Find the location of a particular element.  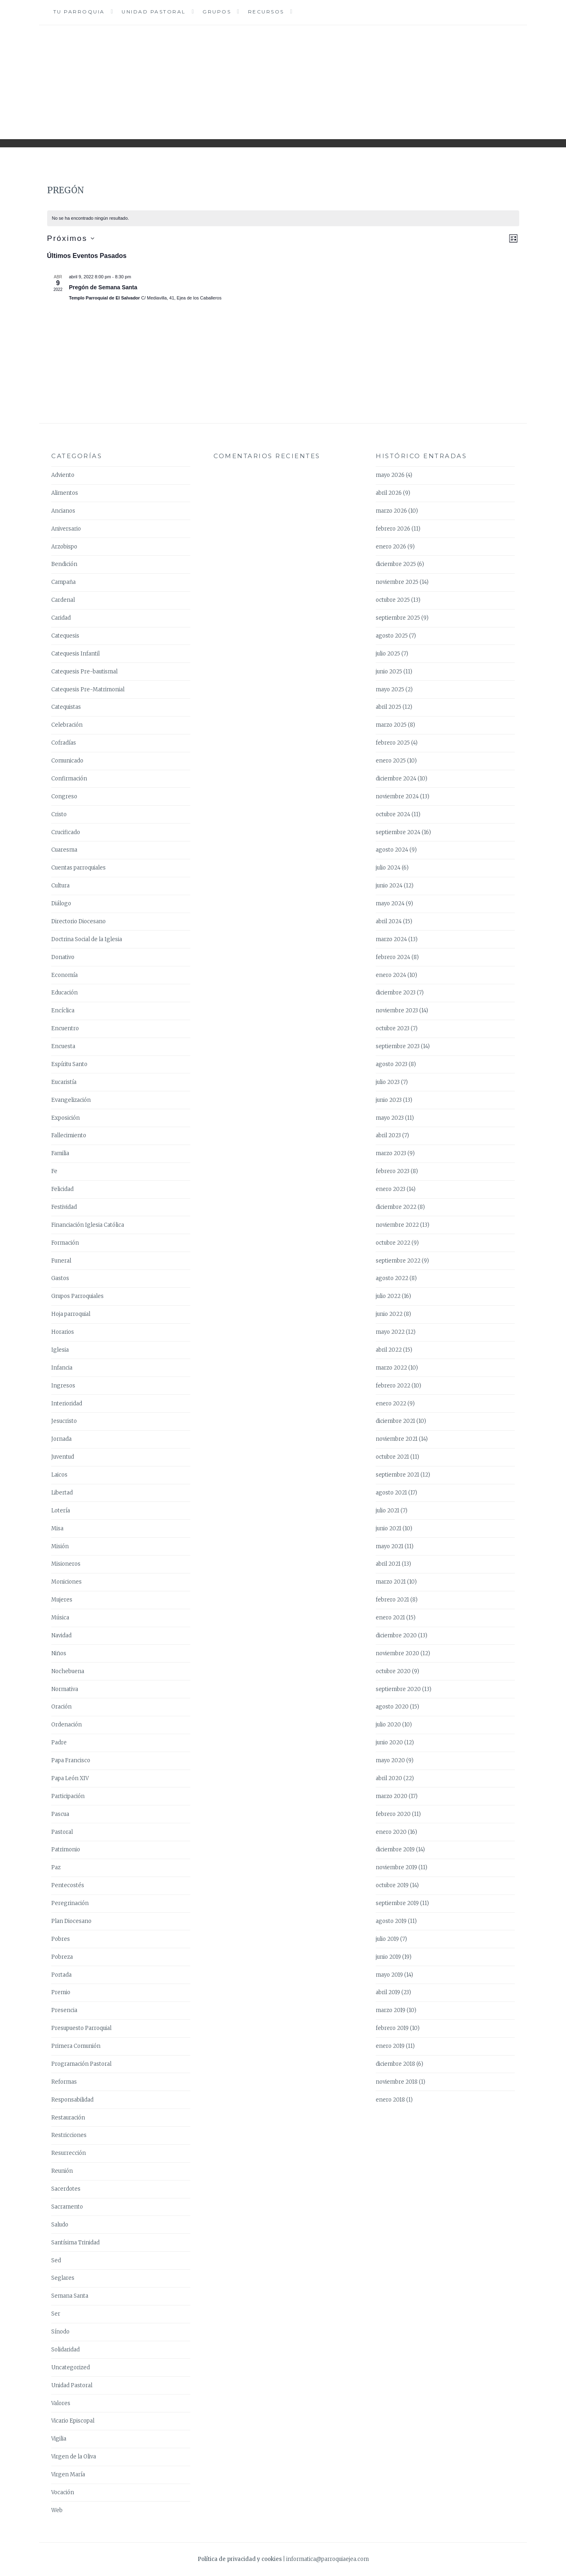

Ordenación is located at coordinates (66, 1724).